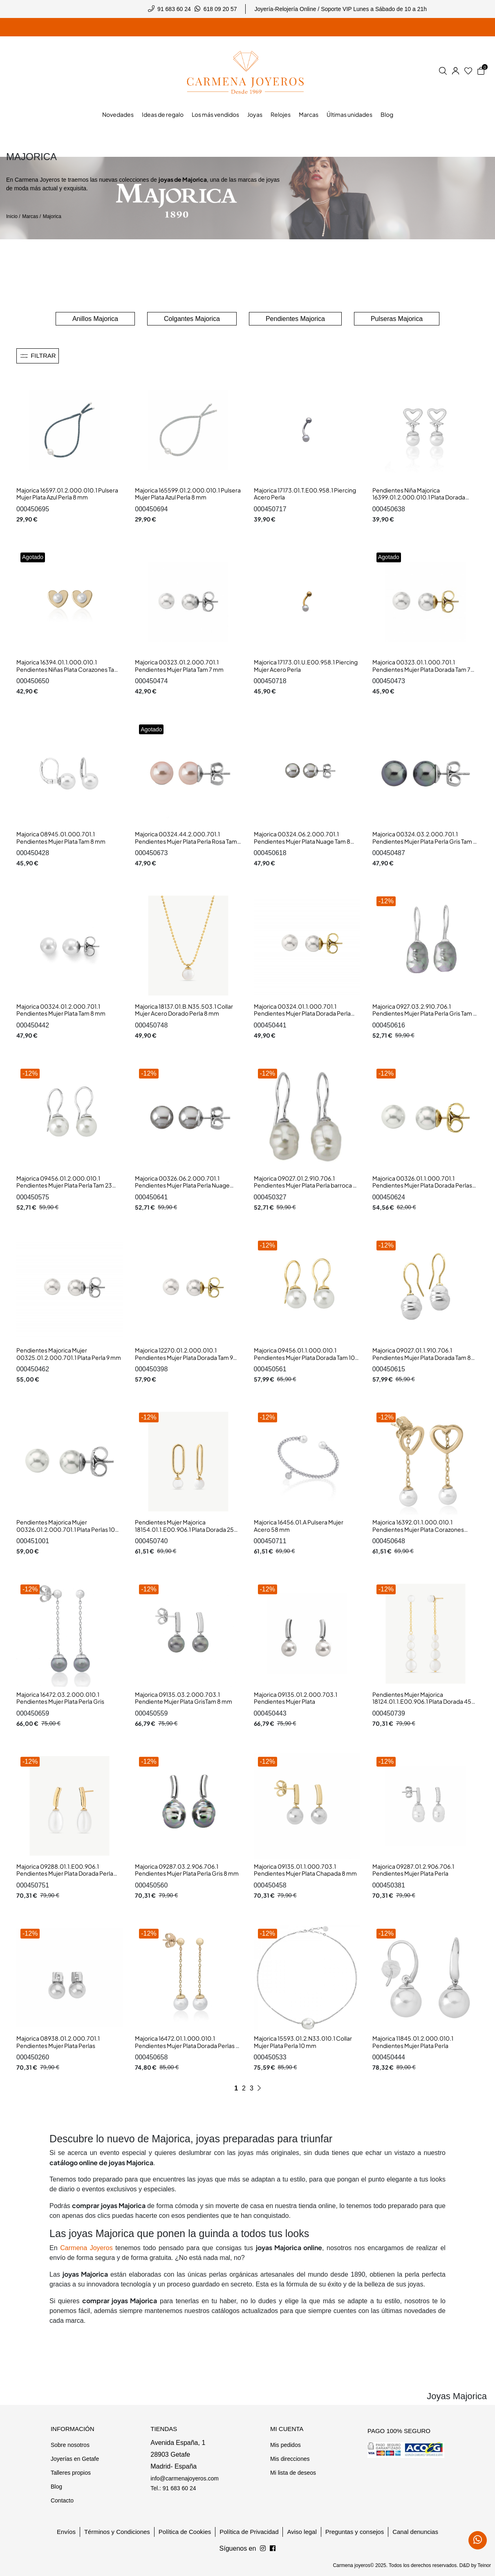 The width and height of the screenshot is (495, 2576). I want to click on Majorica 17173.01.U.E00.958.1 Piercing Mujer Acero Perla, so click(306, 665).